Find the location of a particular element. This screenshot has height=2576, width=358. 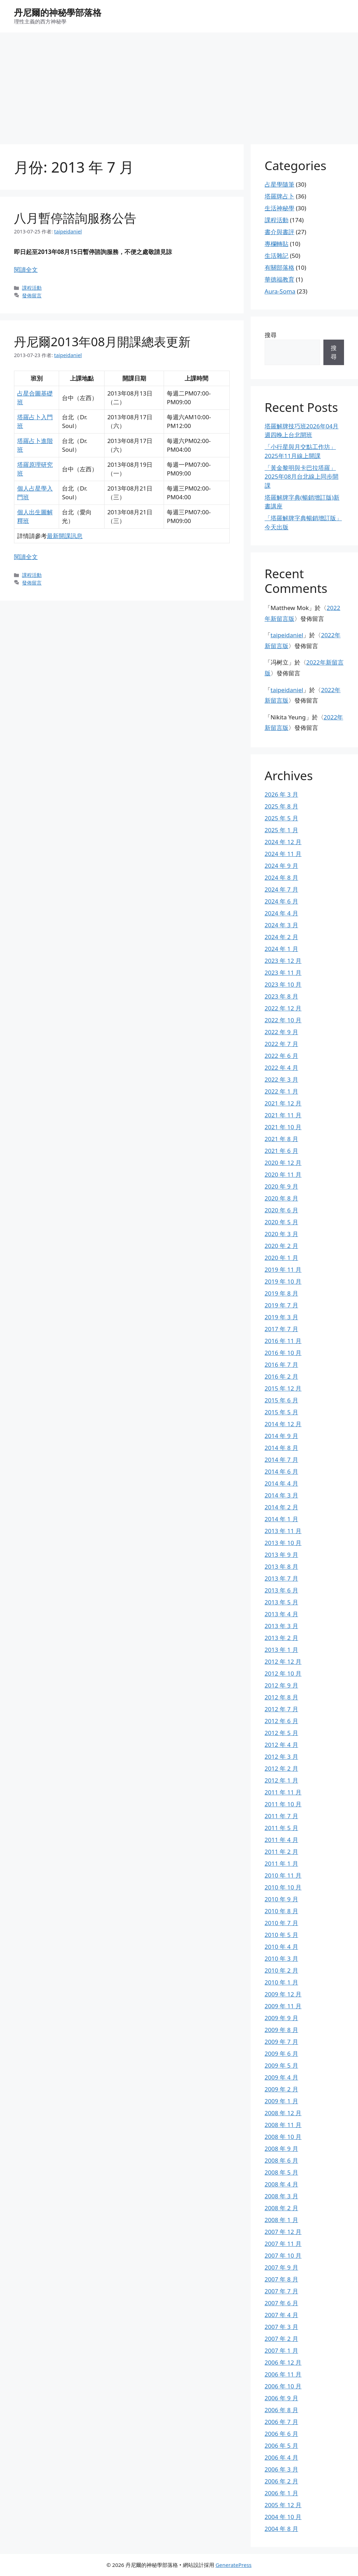

生活雜記 is located at coordinates (276, 256).